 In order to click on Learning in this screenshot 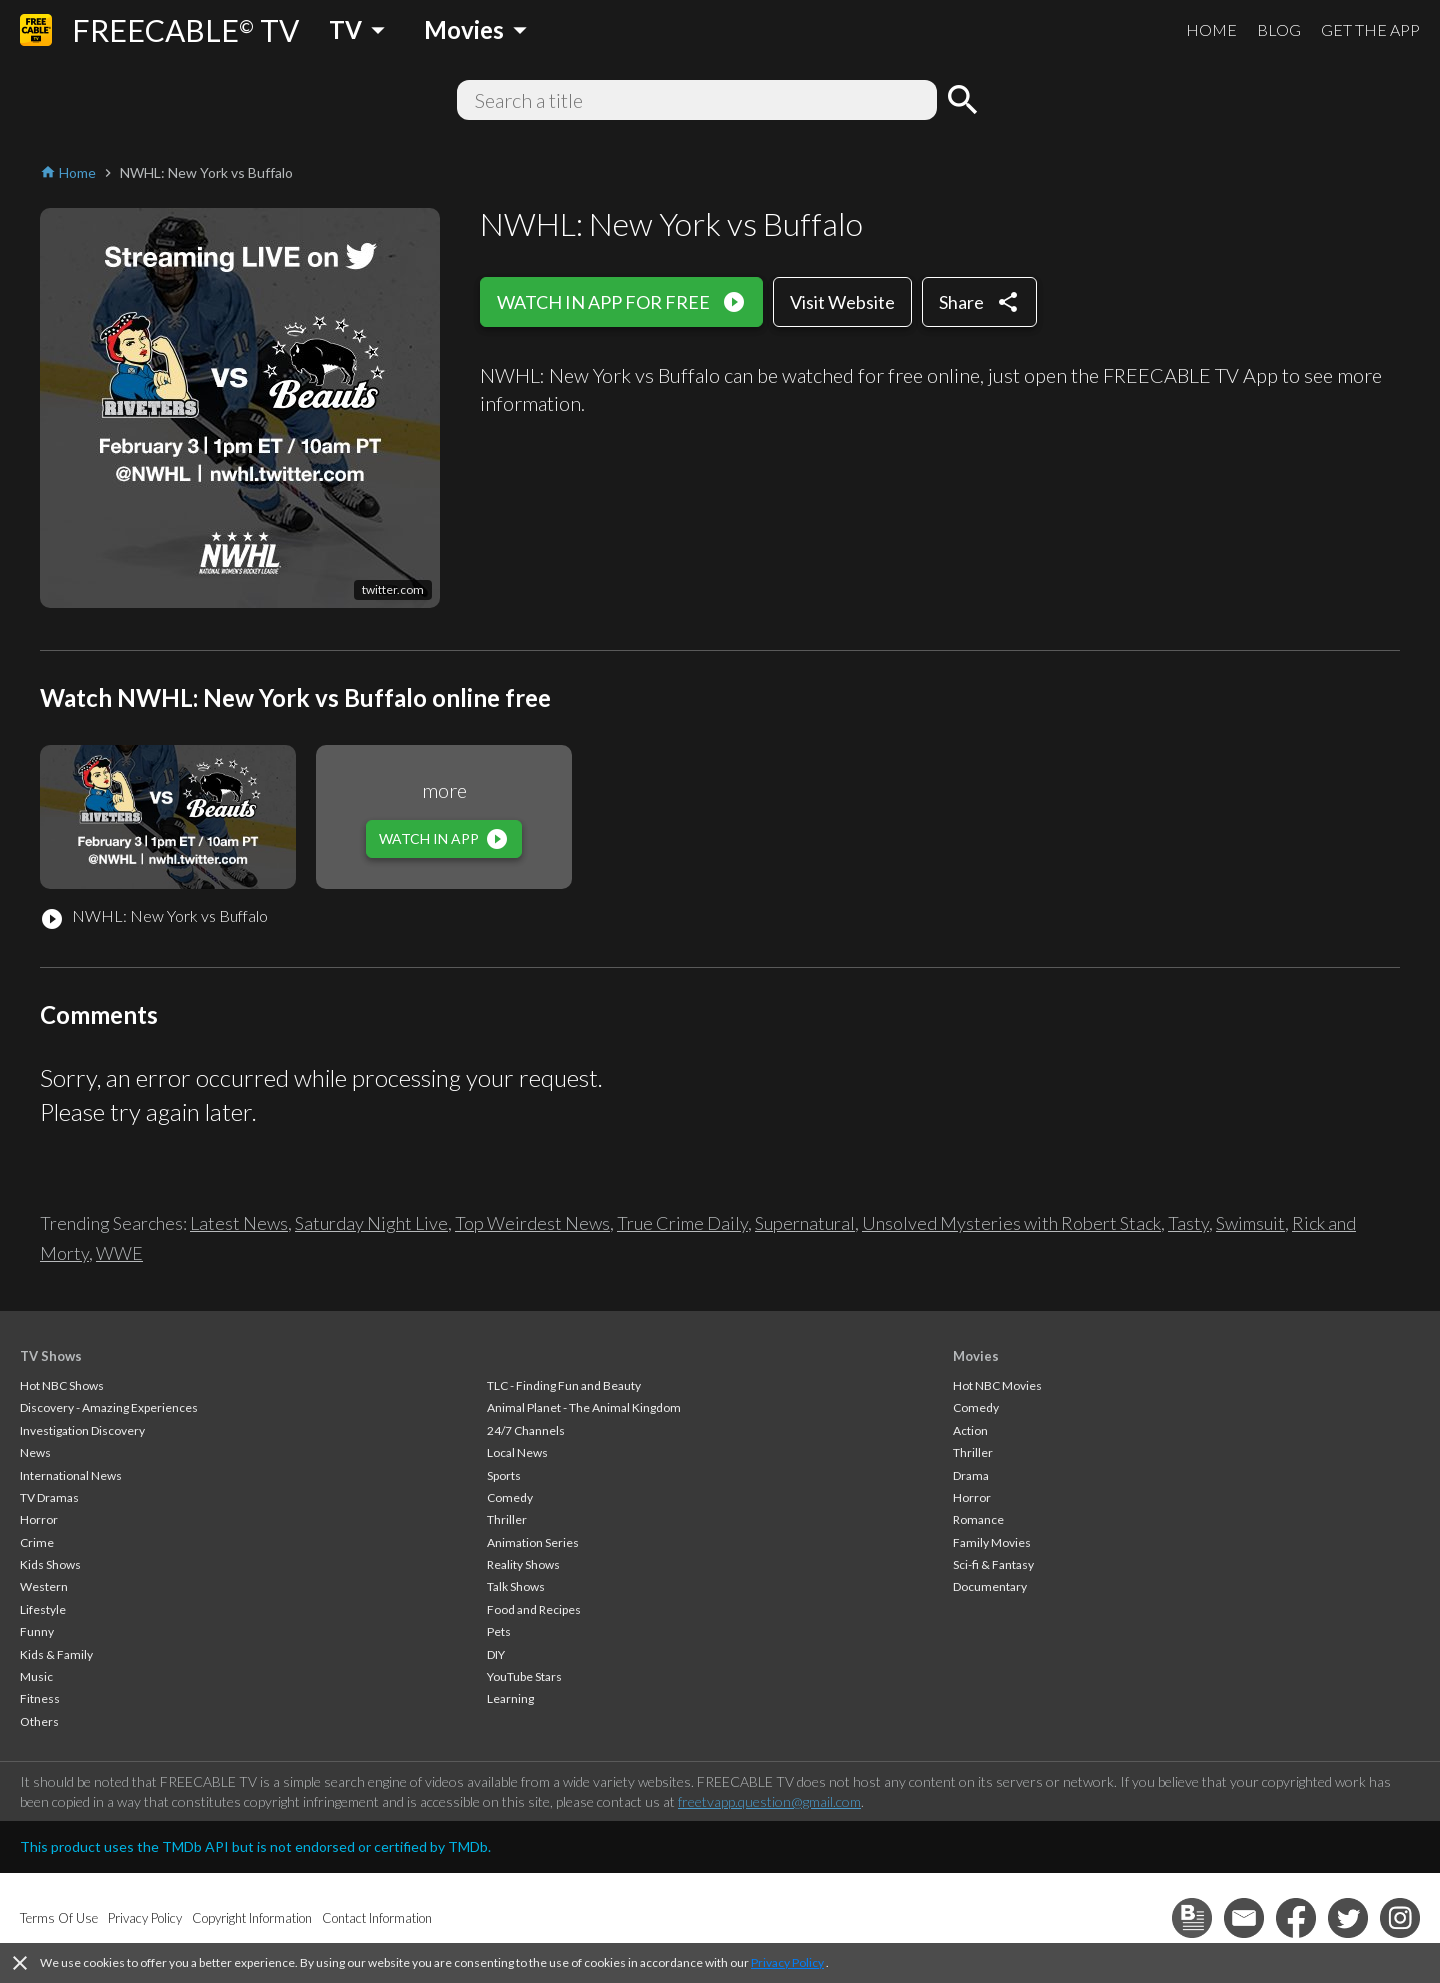, I will do `click(510, 1698)`.